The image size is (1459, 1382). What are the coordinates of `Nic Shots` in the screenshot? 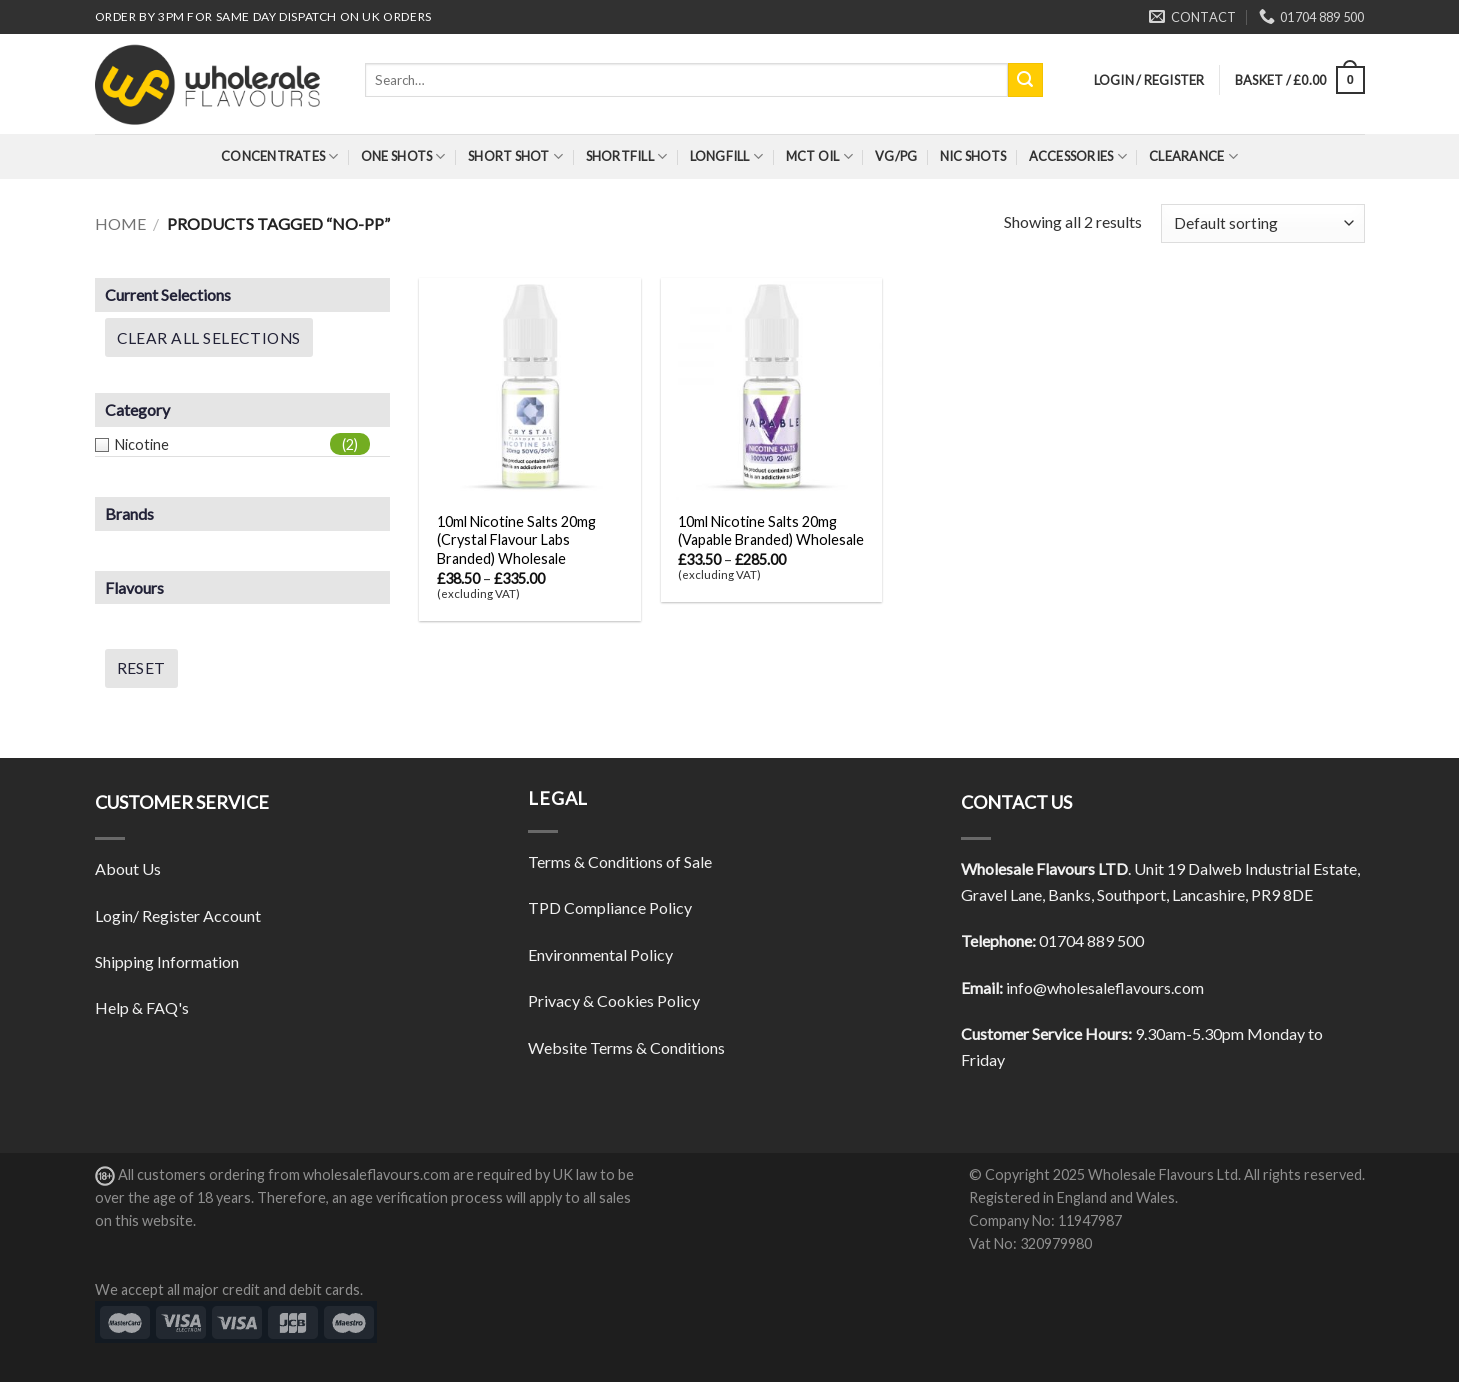 It's located at (973, 156).